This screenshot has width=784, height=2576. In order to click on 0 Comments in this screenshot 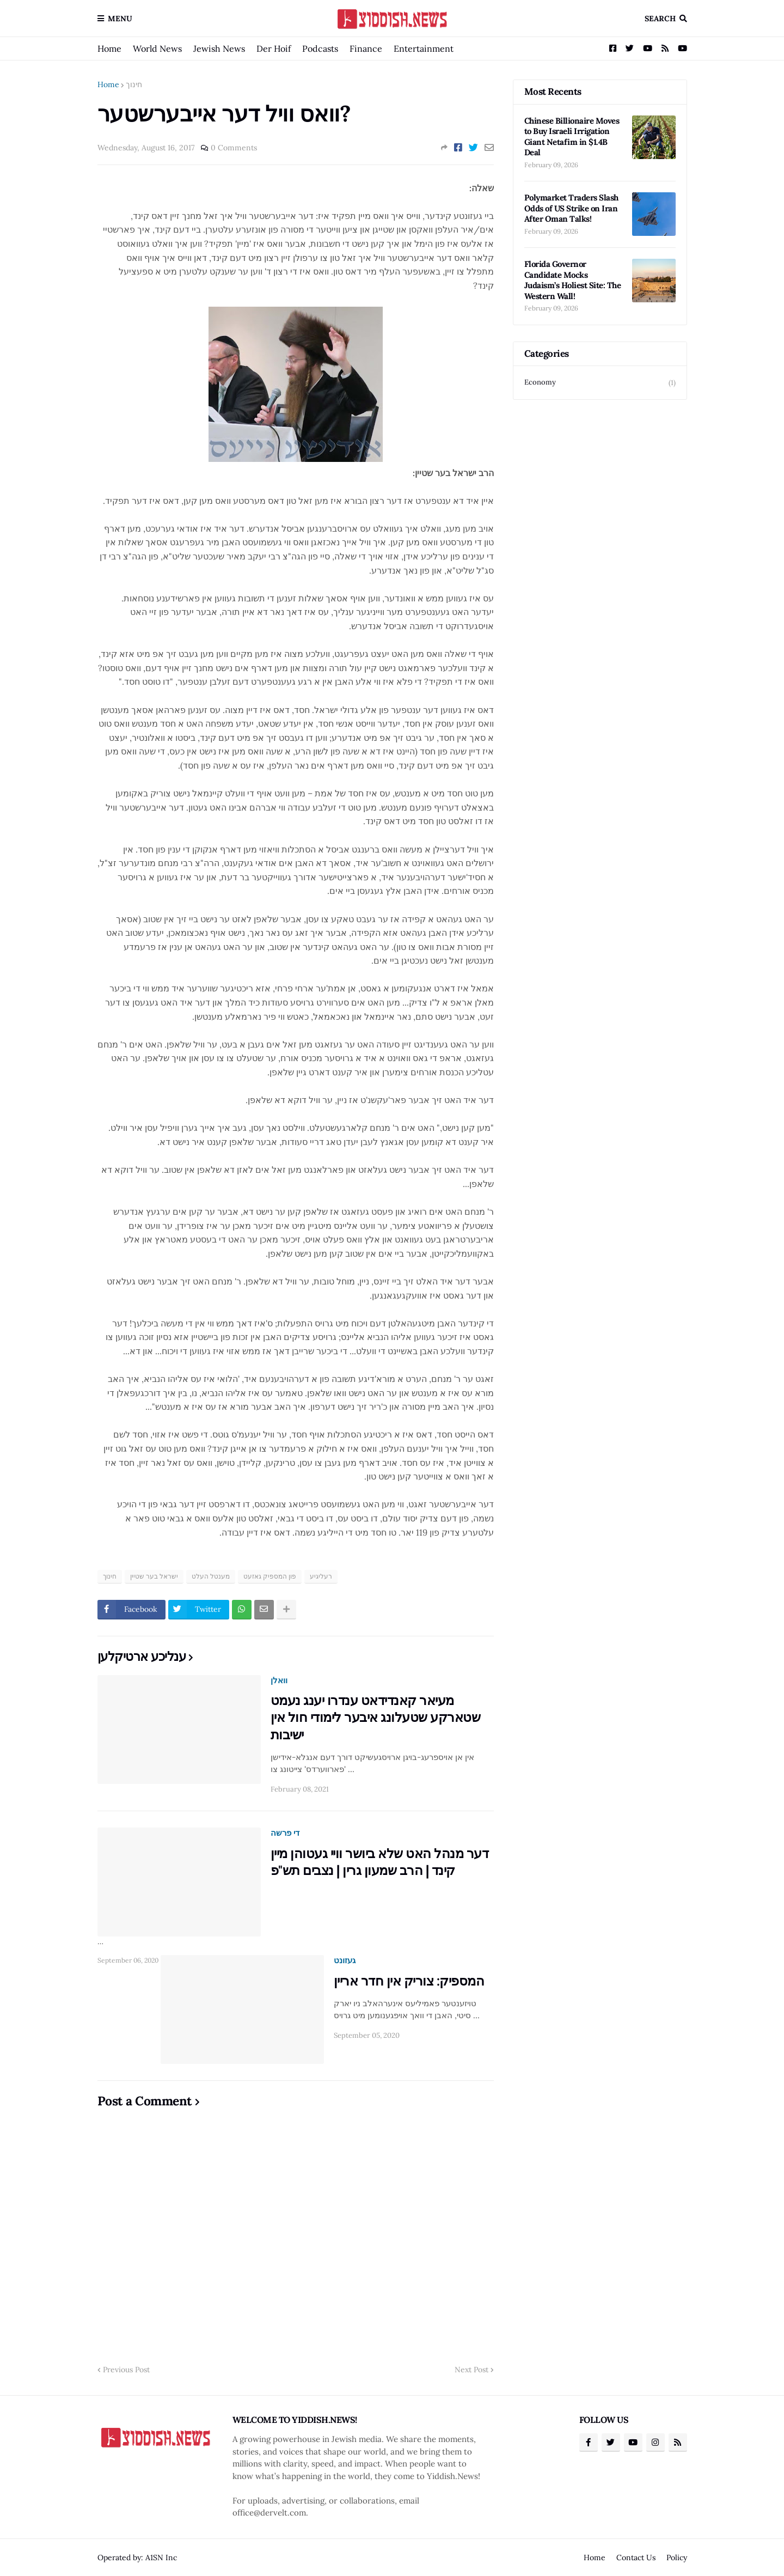, I will do `click(234, 148)`.